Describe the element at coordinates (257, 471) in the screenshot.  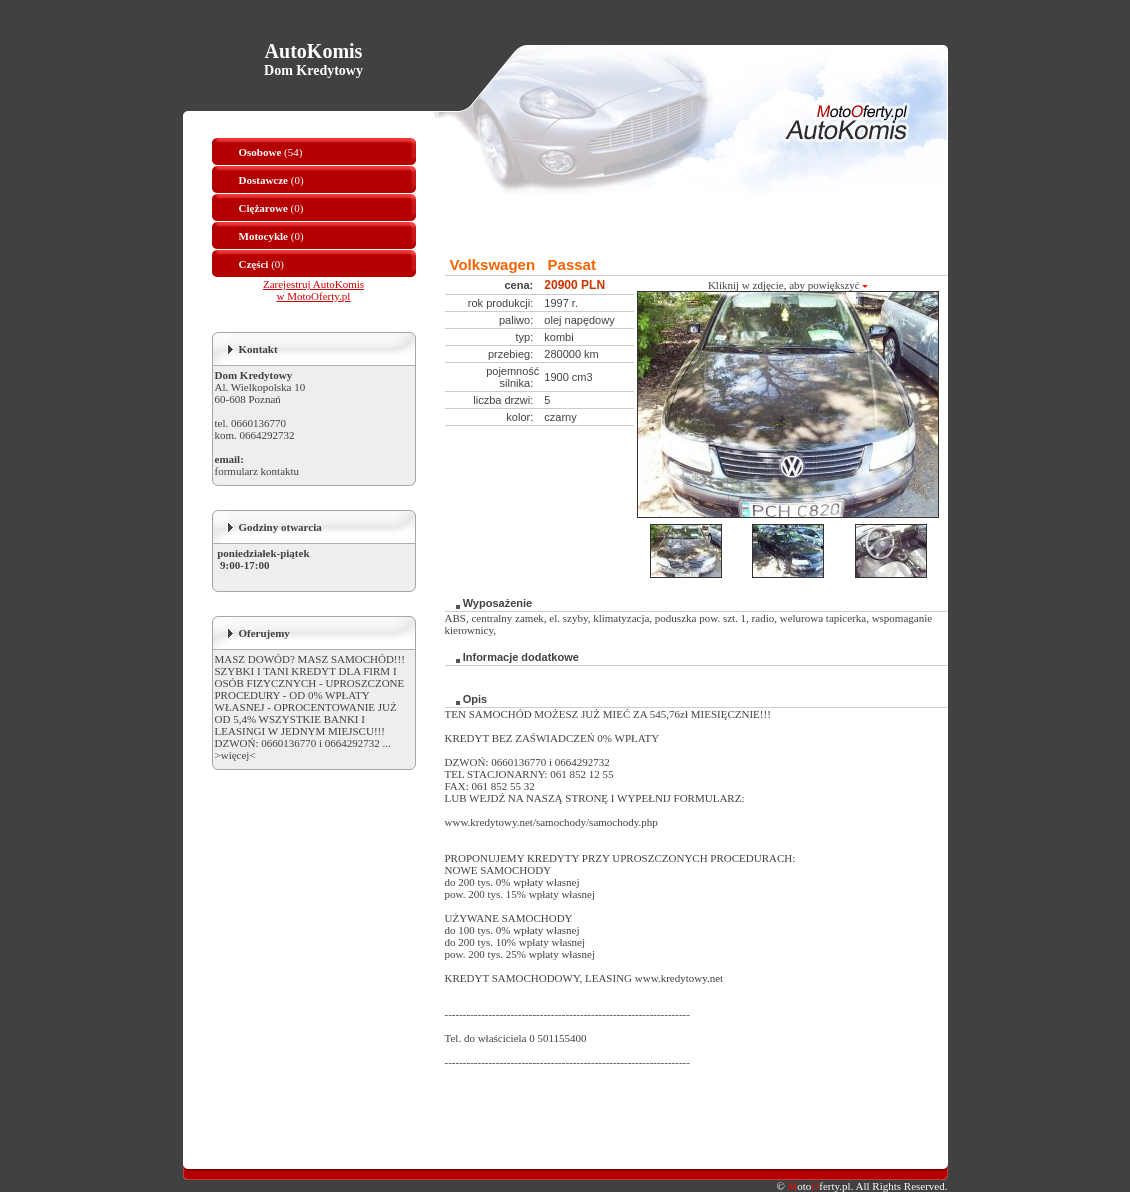
I see `formularz kontaktu` at that location.